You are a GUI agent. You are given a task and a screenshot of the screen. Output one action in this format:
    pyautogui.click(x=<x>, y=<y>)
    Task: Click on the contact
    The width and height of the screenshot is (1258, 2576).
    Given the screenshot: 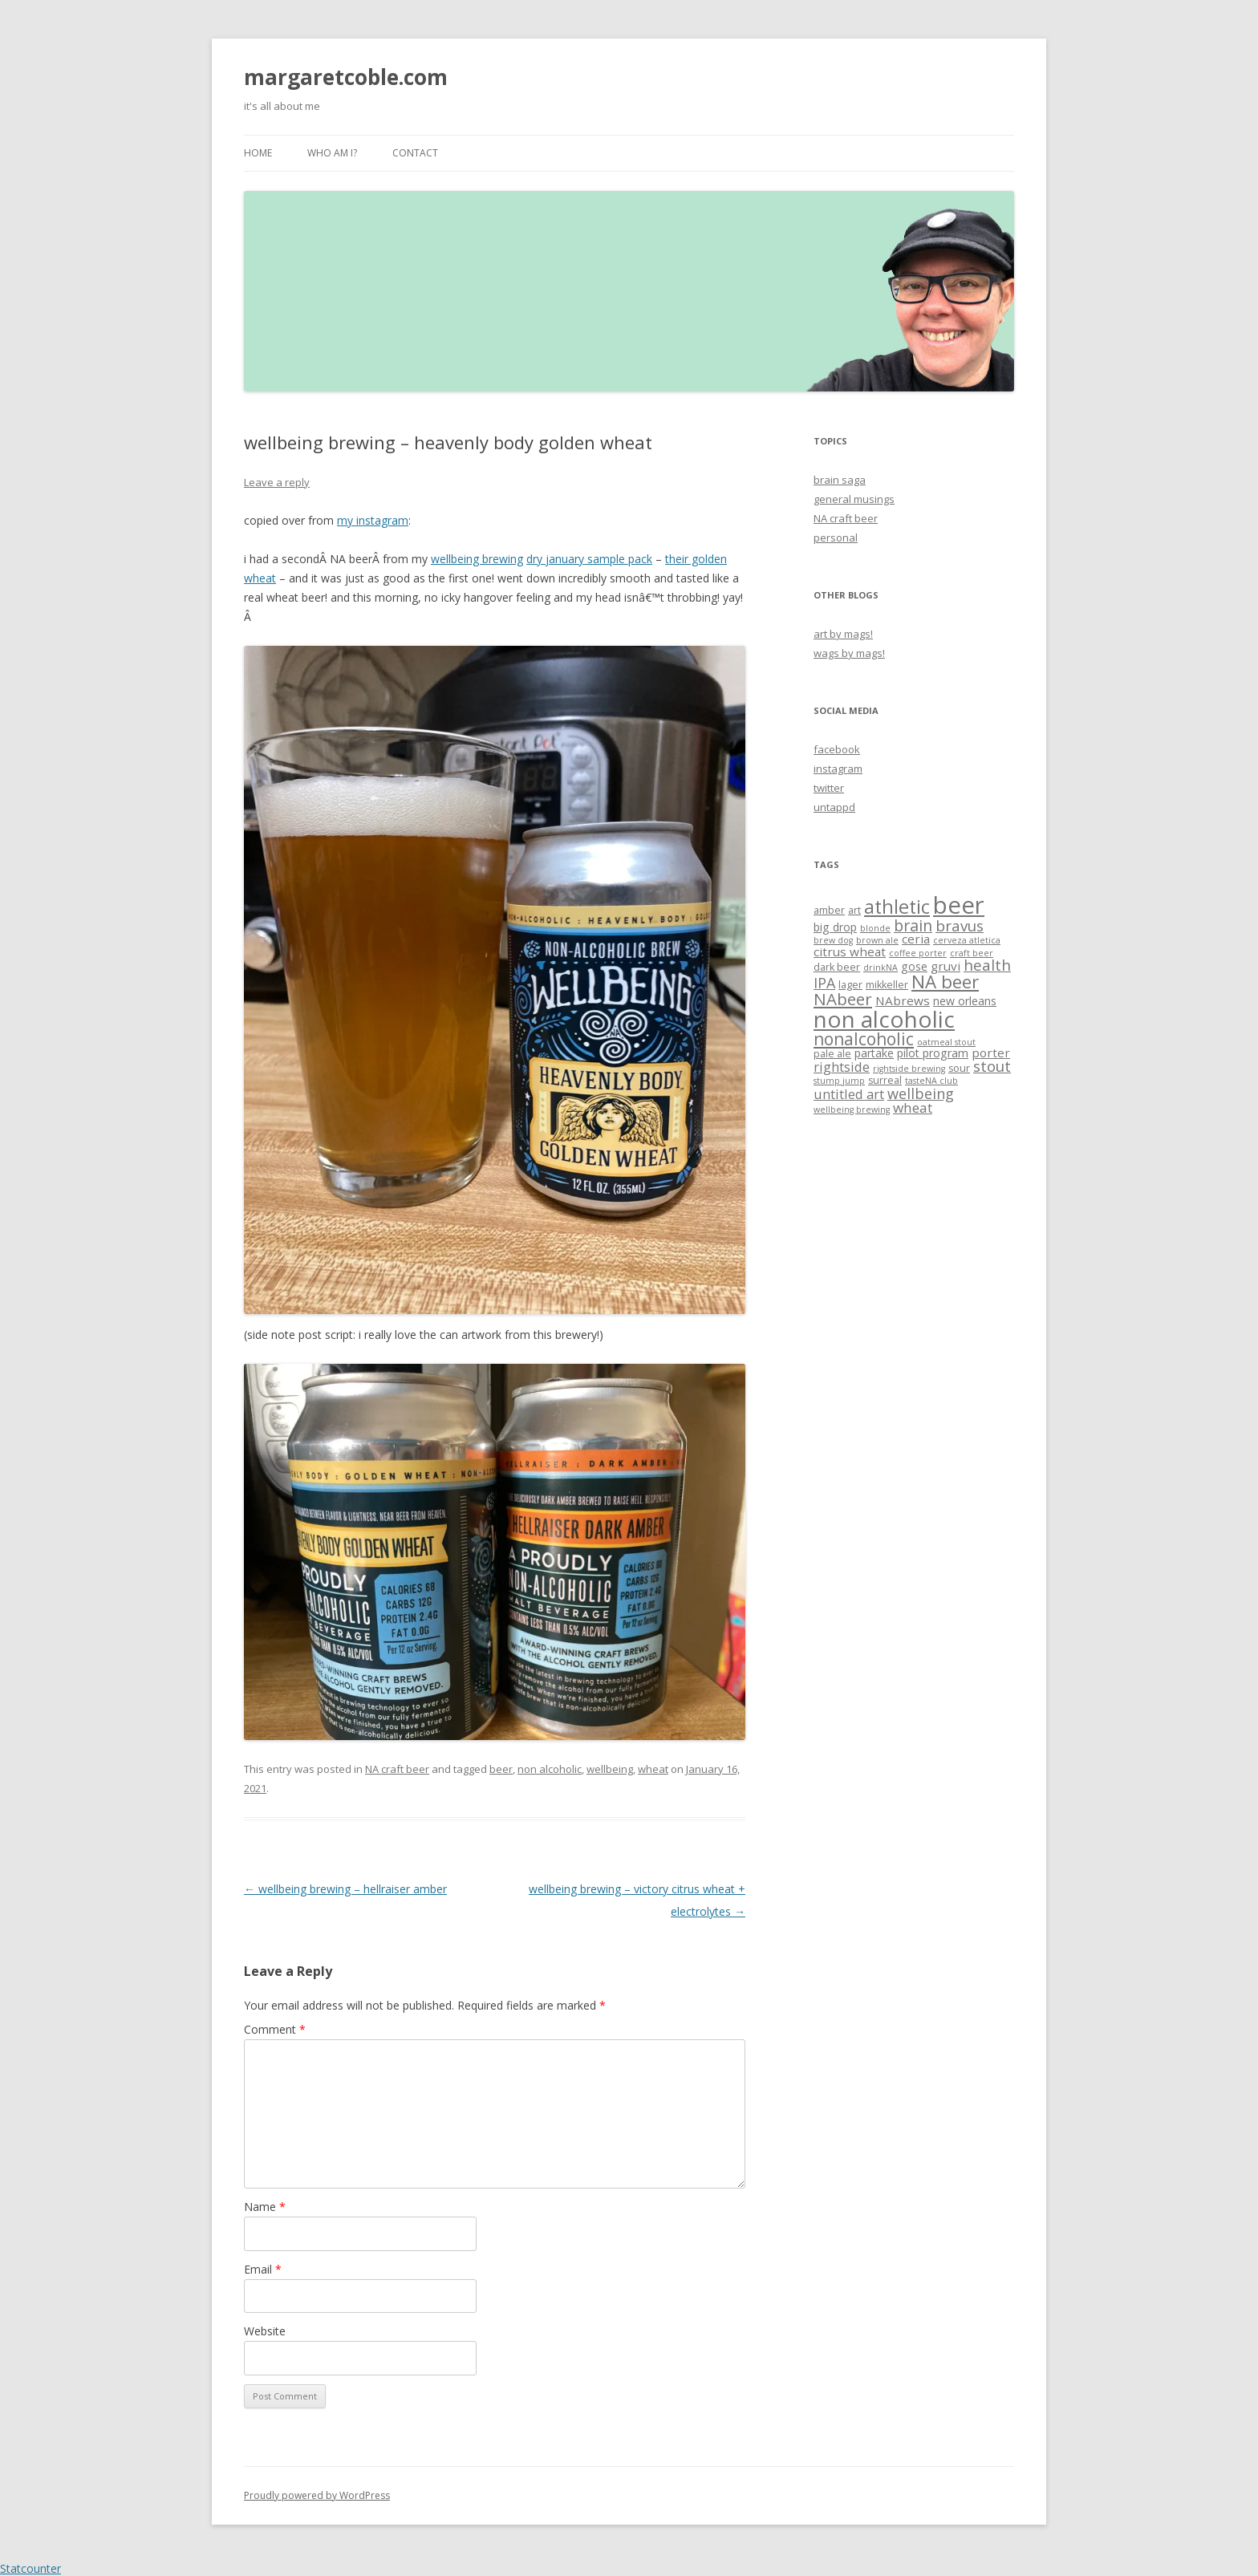 What is the action you would take?
    pyautogui.click(x=415, y=153)
    